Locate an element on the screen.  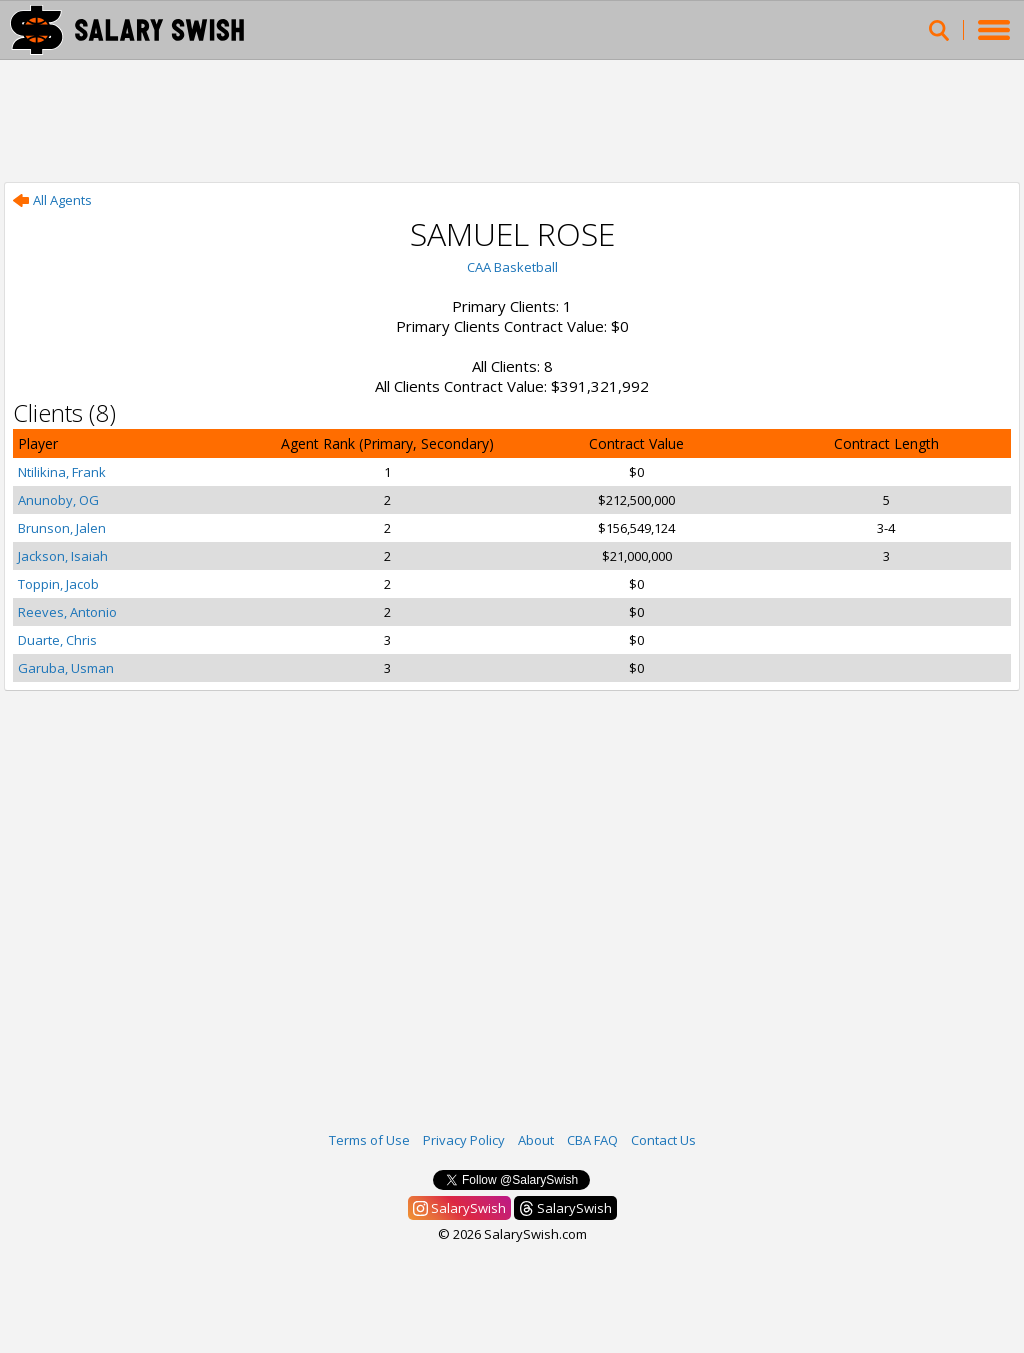
Garuba, Usman is located at coordinates (66, 668).